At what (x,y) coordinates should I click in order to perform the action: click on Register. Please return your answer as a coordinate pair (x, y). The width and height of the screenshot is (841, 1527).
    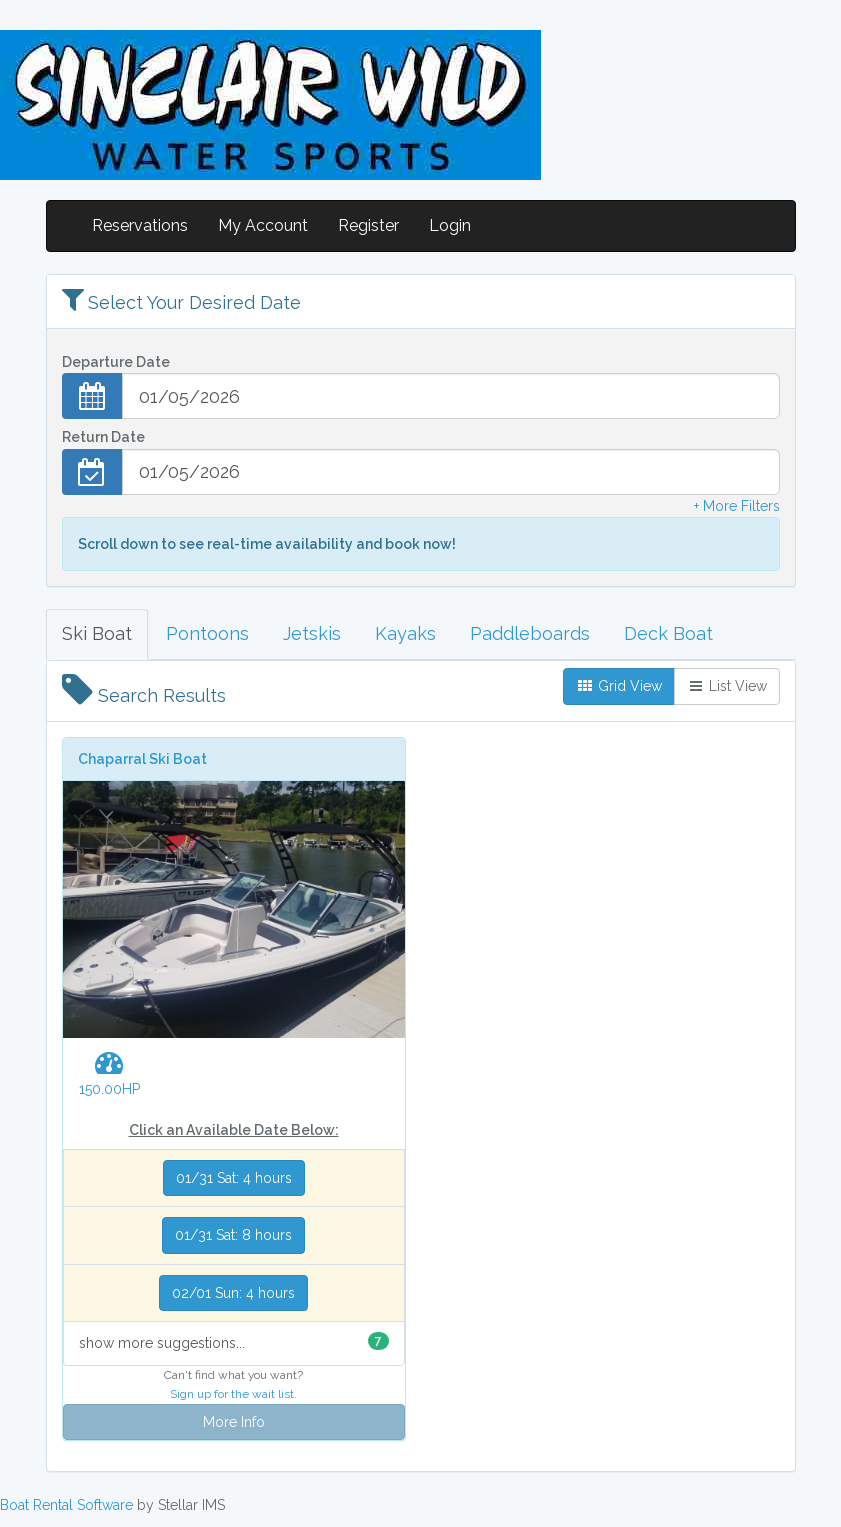
    Looking at the image, I should click on (368, 225).